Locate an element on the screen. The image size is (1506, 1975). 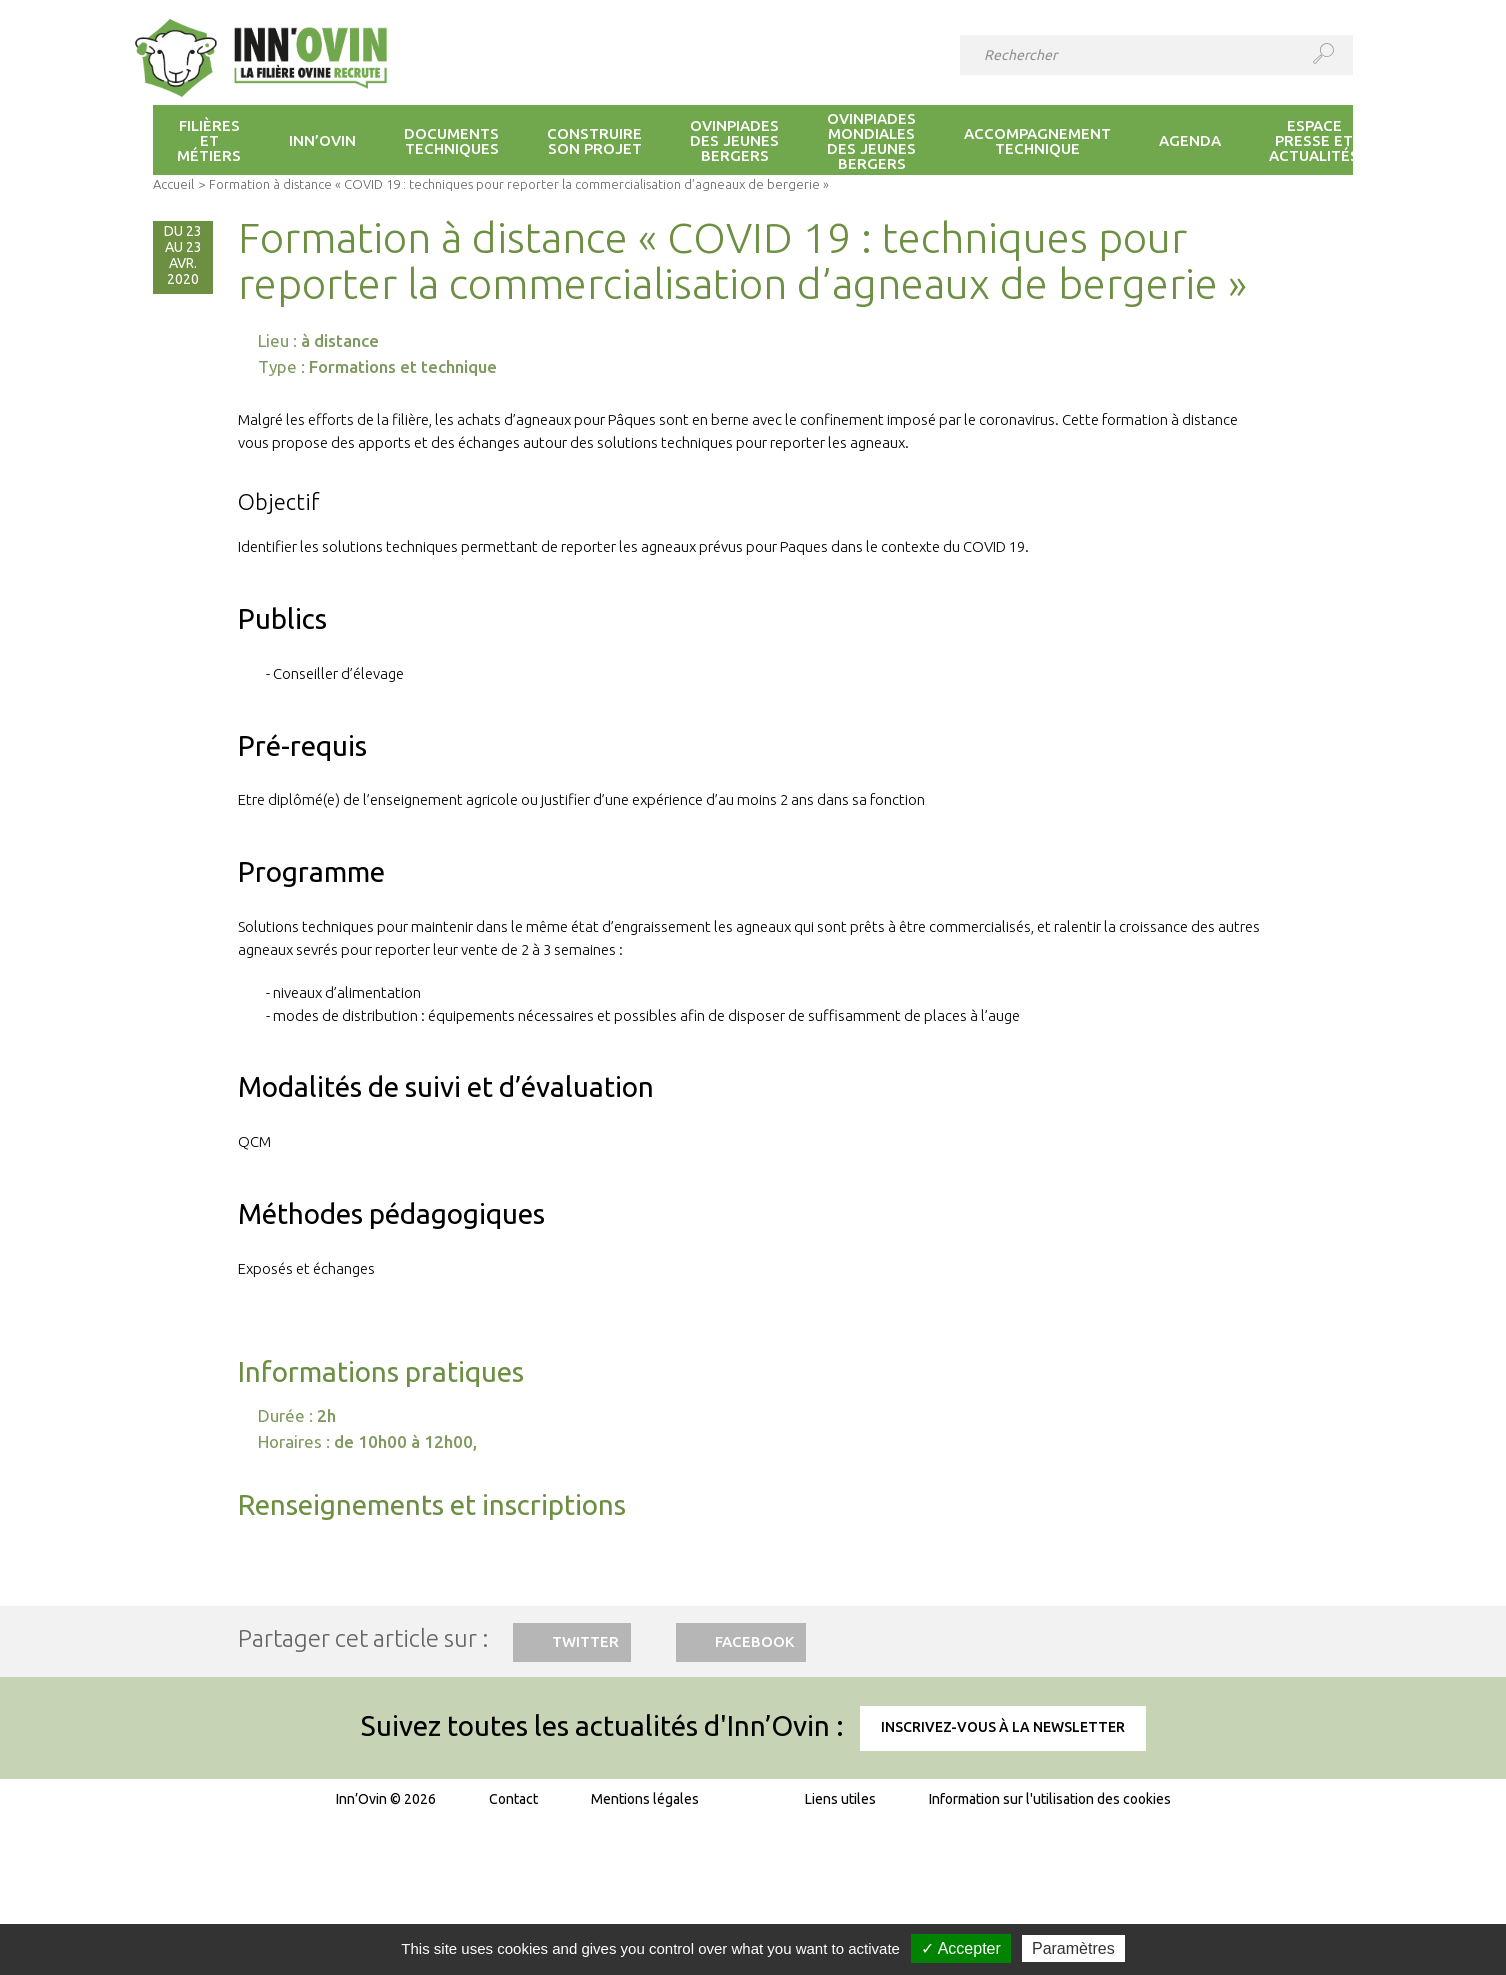
Accueil is located at coordinates (173, 184).